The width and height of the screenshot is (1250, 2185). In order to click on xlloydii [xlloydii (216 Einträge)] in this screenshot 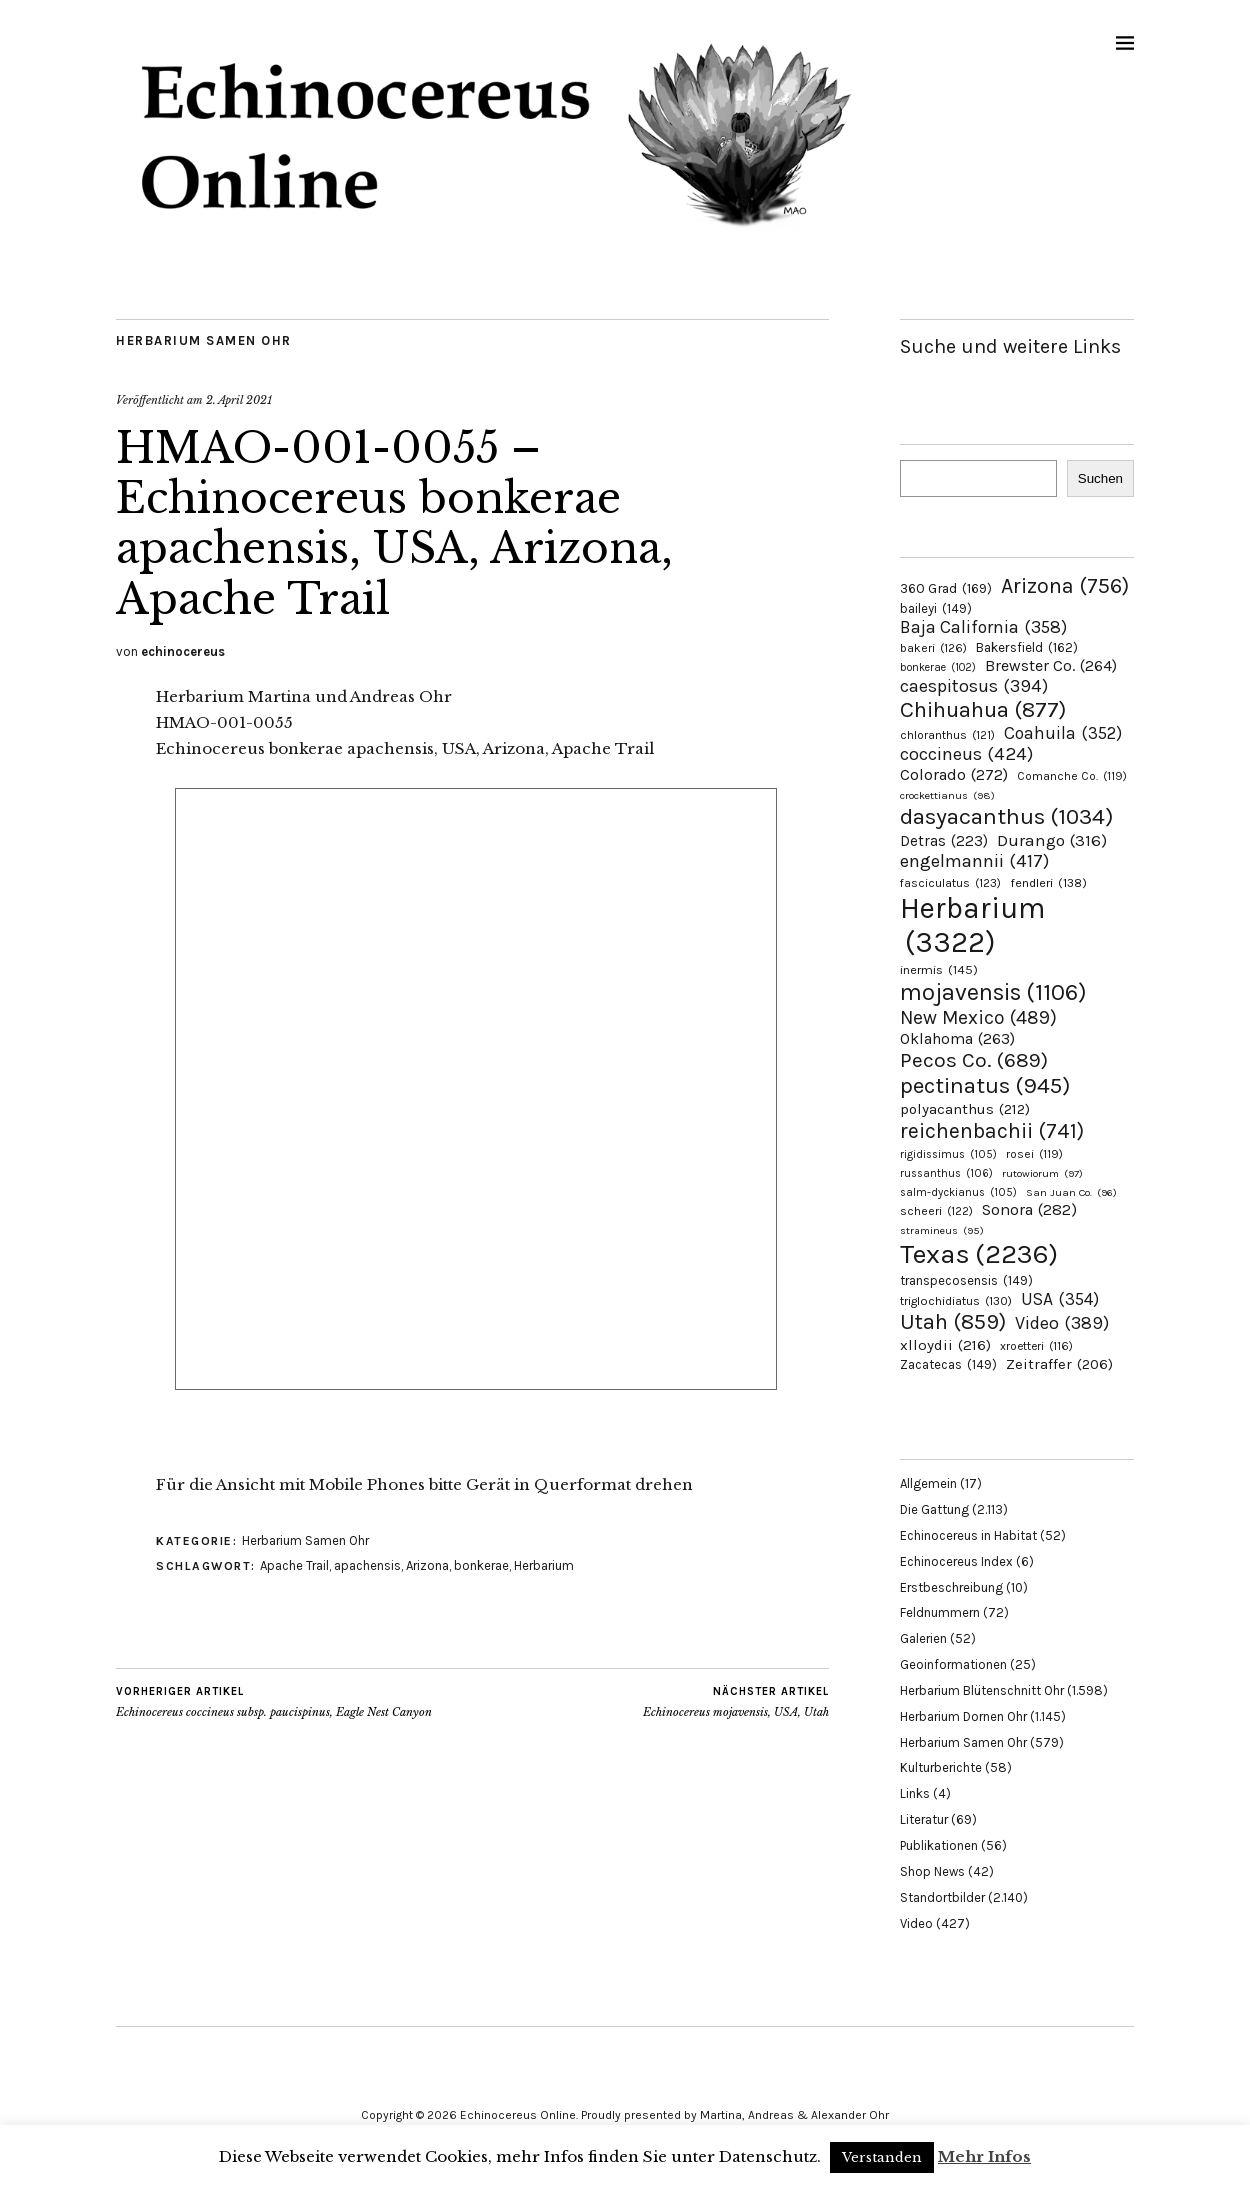, I will do `click(945, 1345)`.